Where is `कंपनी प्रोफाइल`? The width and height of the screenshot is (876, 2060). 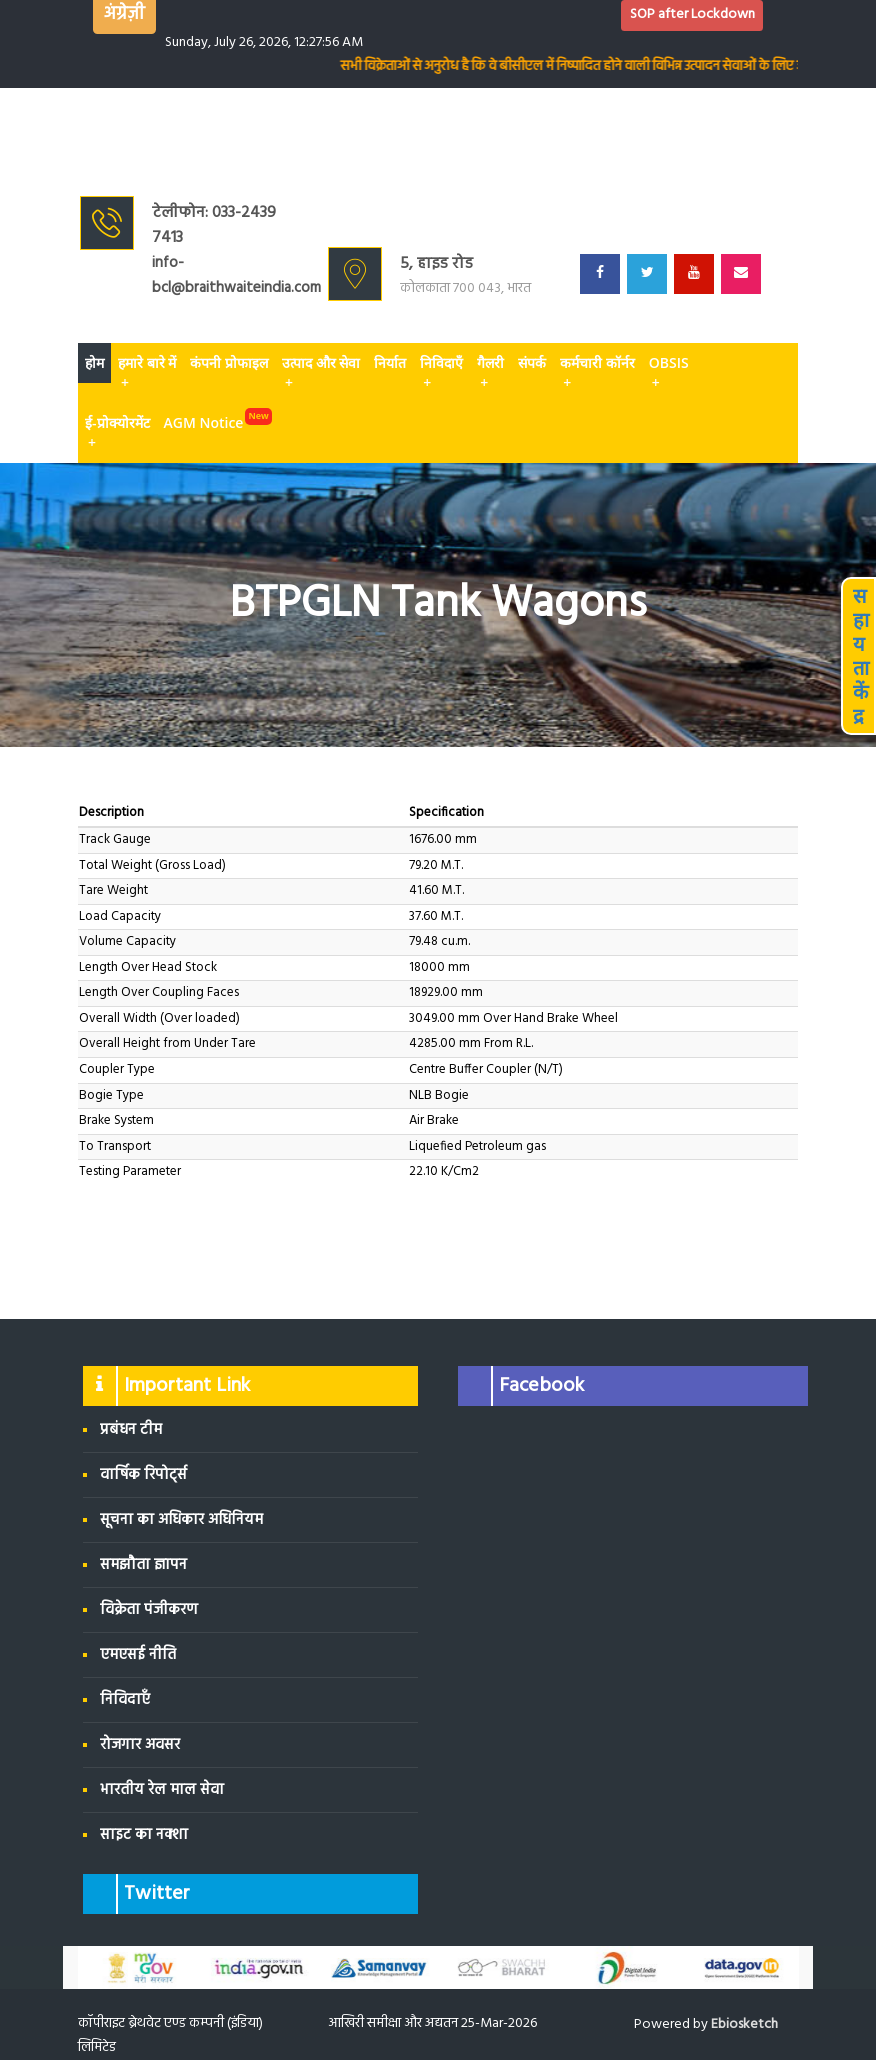 कंपनी प्रोफाइल is located at coordinates (229, 362).